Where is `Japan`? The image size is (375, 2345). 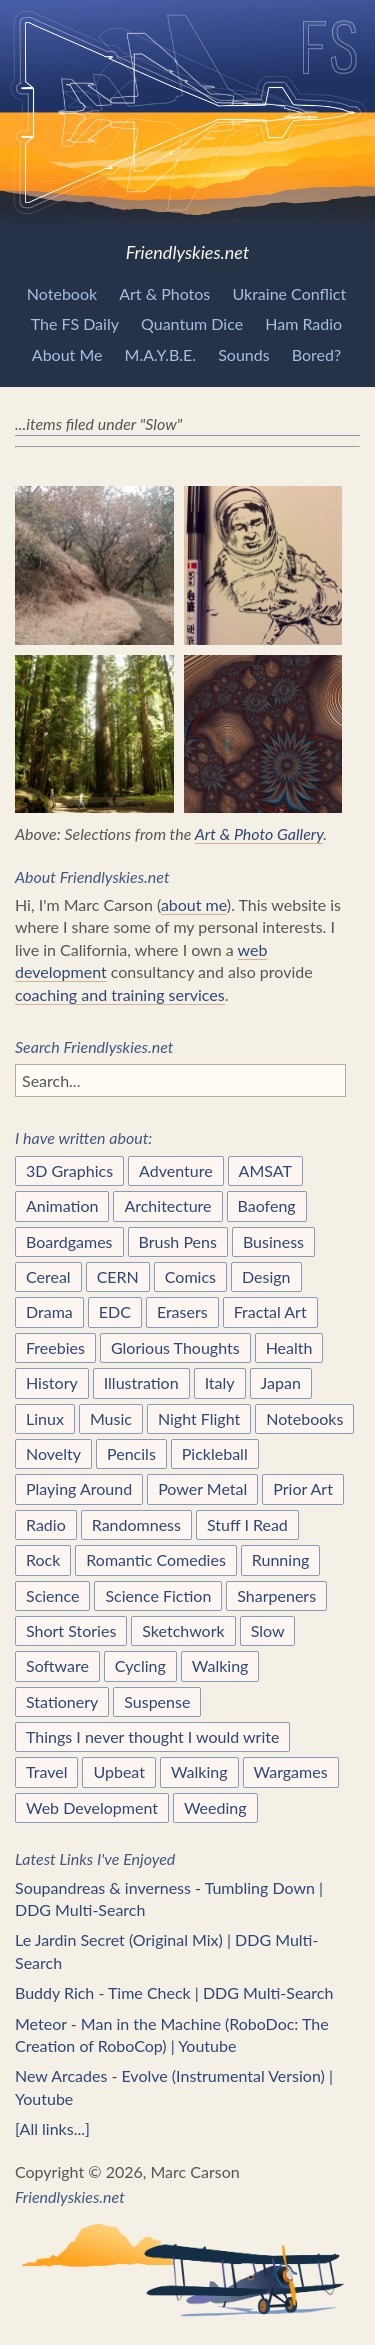
Japan is located at coordinates (281, 1382).